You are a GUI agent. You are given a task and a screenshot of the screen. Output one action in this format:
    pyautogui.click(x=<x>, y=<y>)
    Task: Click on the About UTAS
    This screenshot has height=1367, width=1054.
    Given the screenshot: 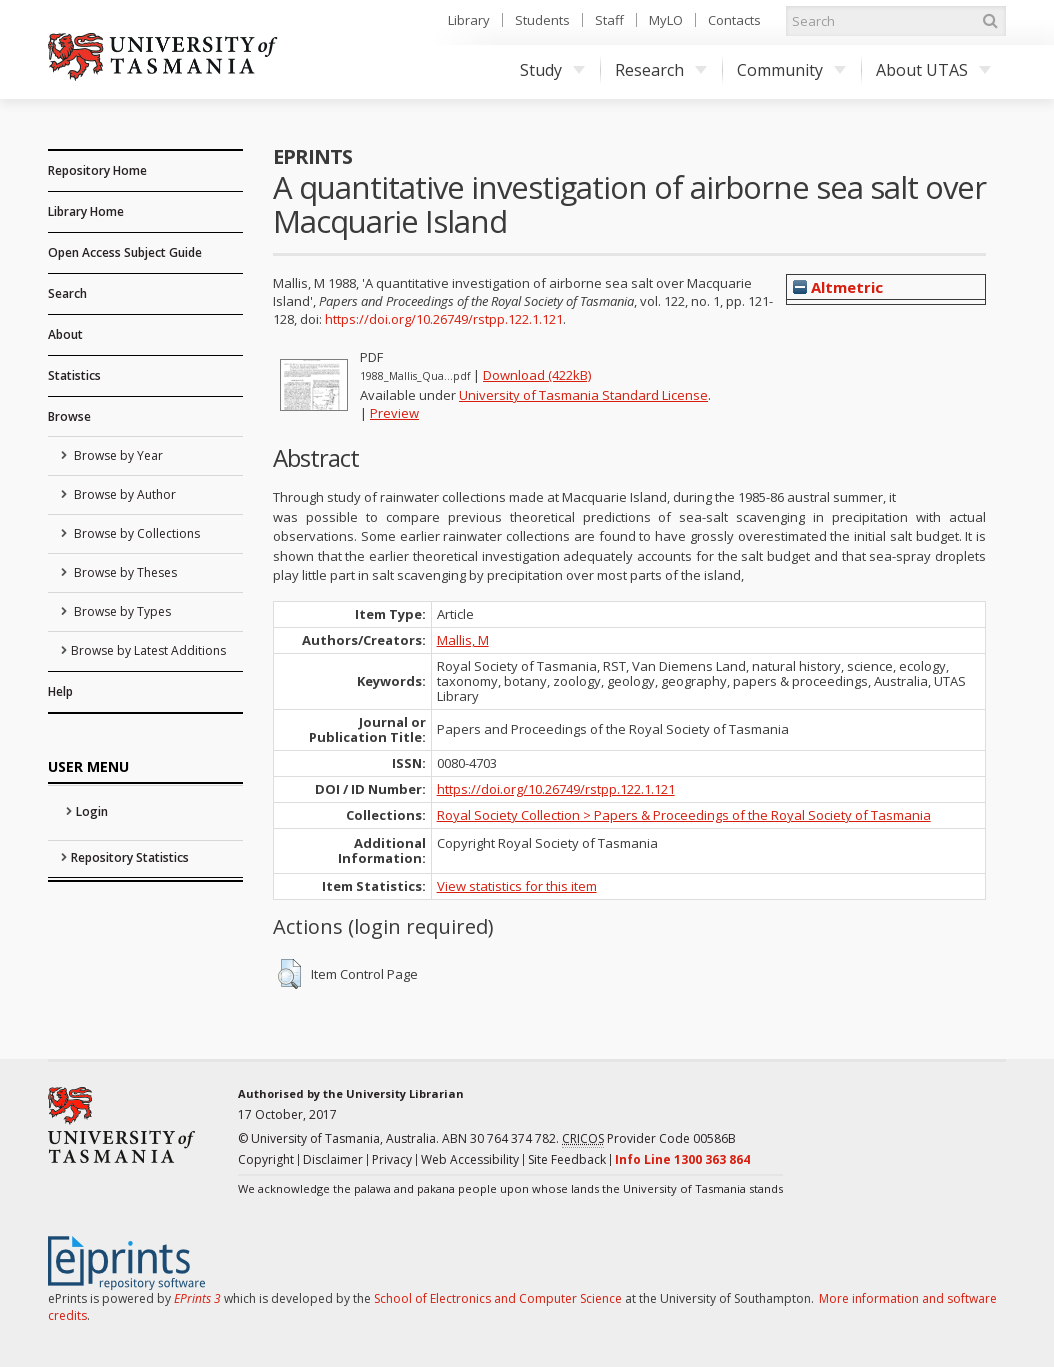 What is the action you would take?
    pyautogui.click(x=933, y=70)
    